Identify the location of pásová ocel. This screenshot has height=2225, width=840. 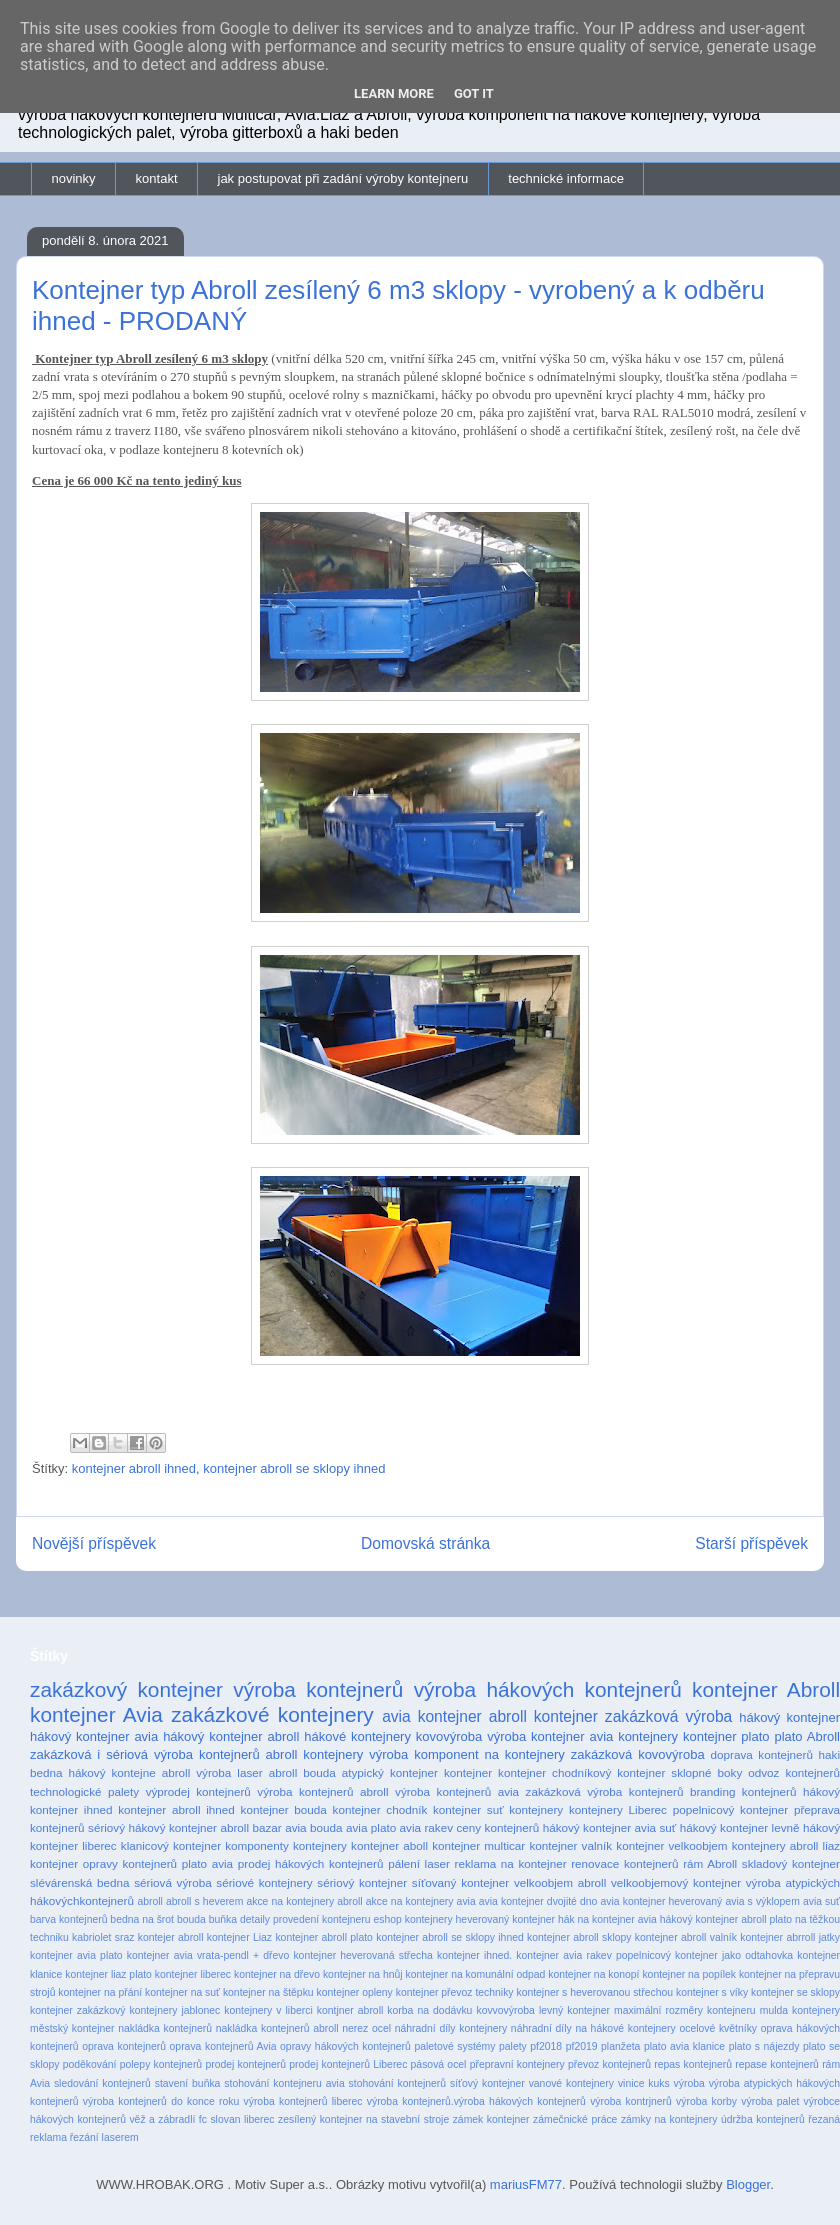
(439, 2064).